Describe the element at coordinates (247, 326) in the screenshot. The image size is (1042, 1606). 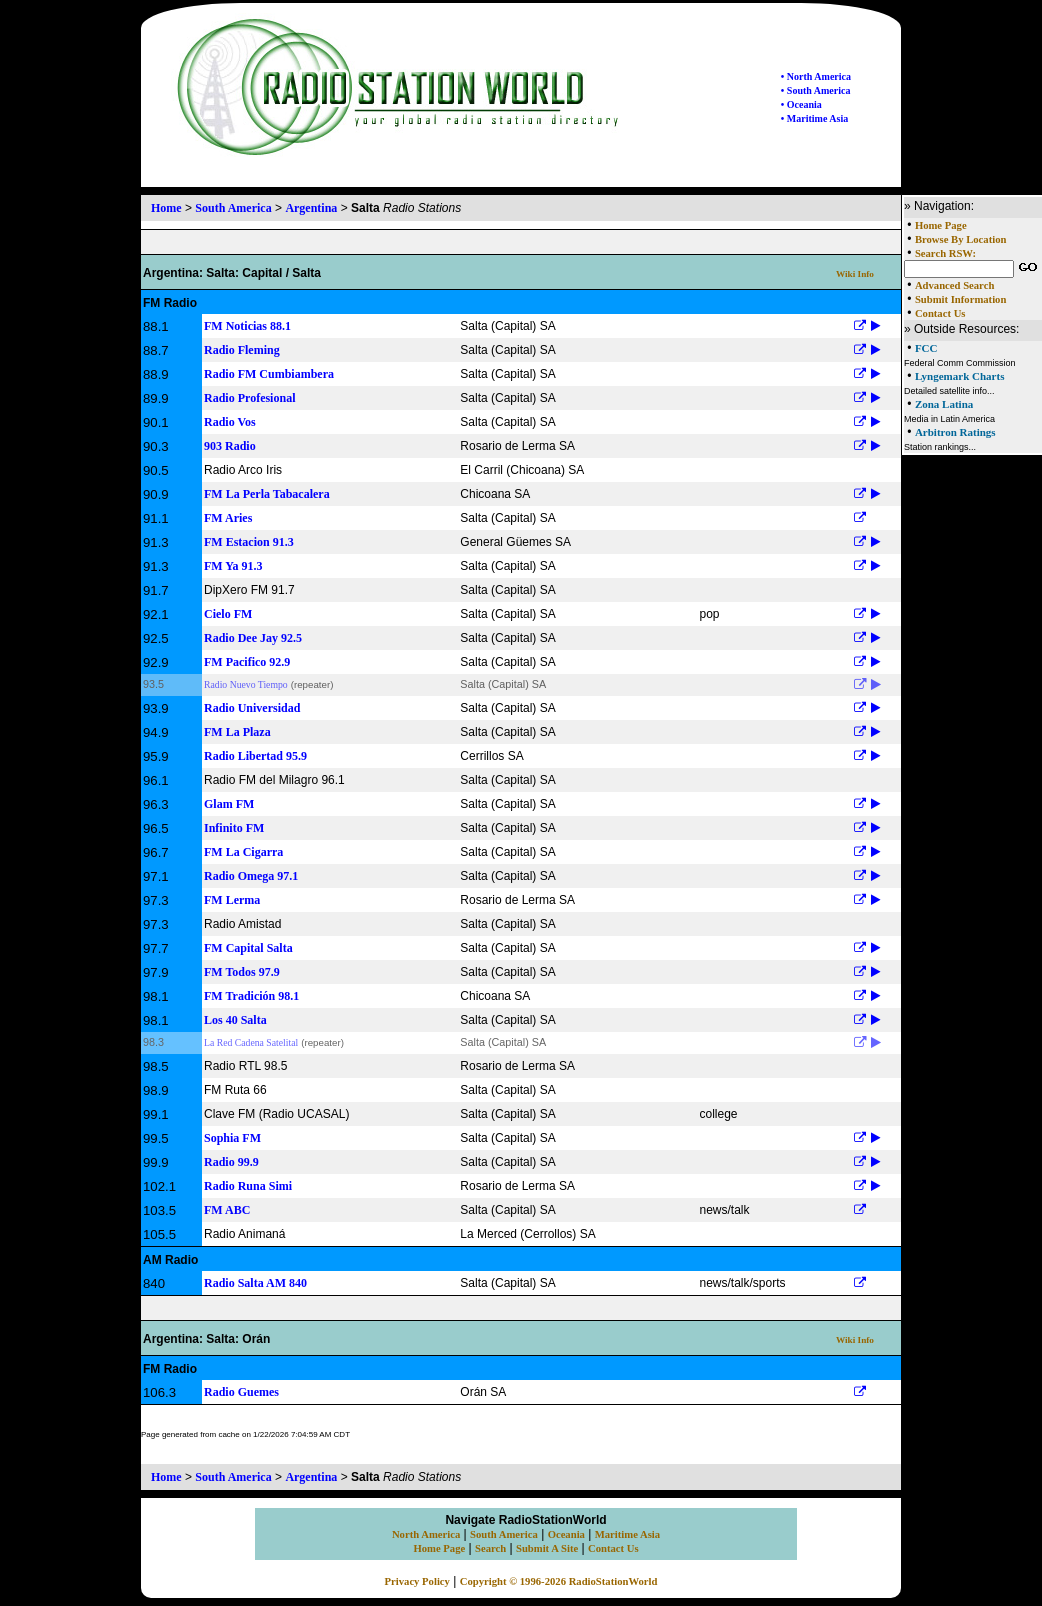
I see `FM Noticias 88.1` at that location.